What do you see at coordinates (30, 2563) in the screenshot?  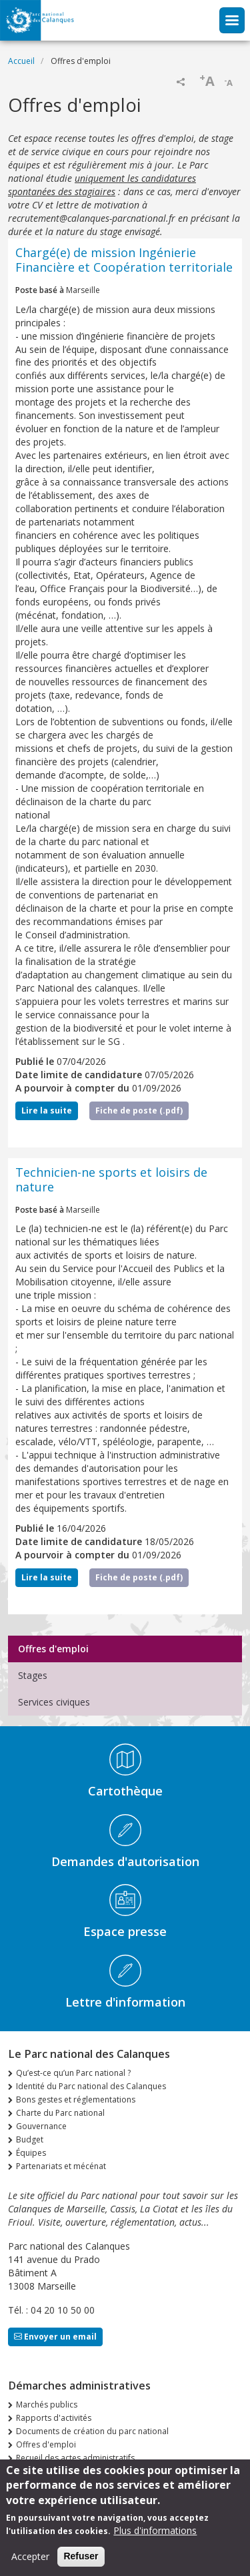 I see `Accepter` at bounding box center [30, 2563].